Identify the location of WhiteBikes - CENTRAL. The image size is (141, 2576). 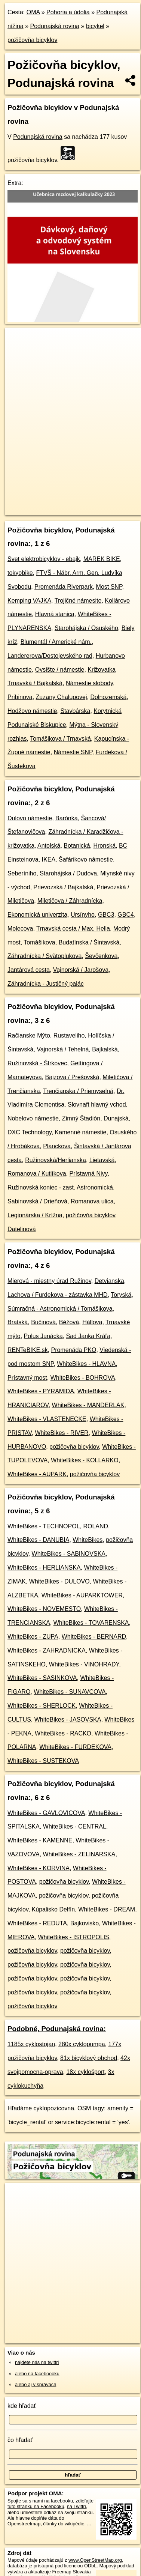
(74, 1826).